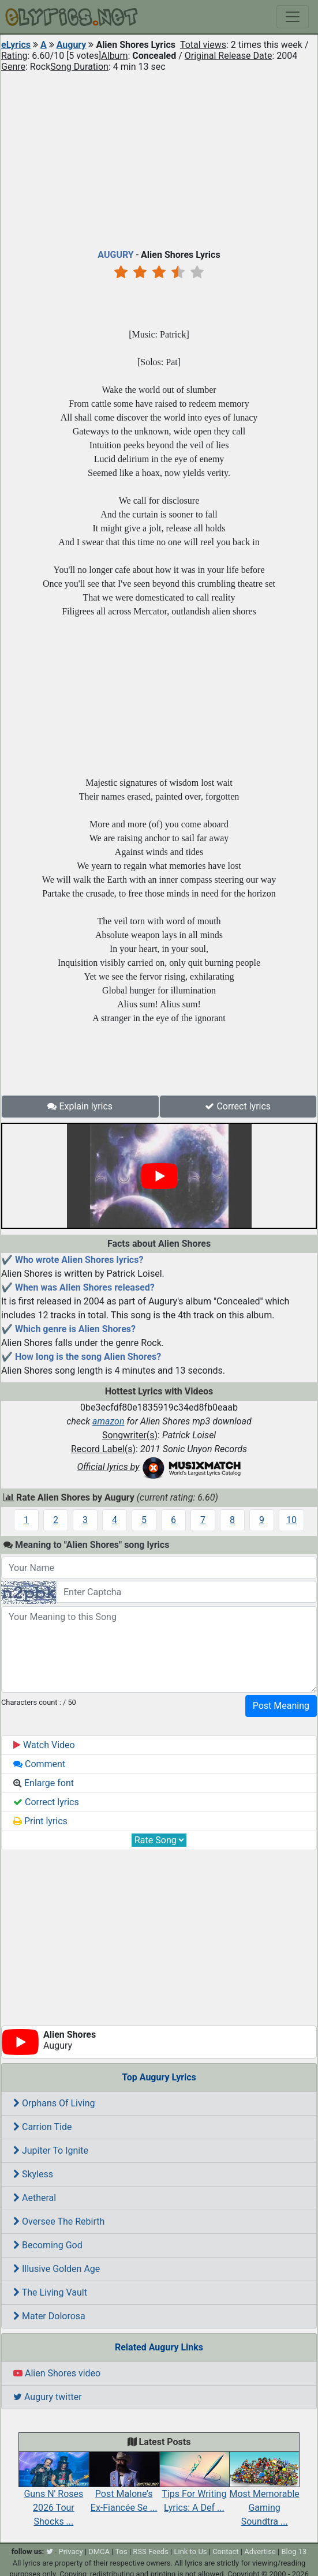 The image size is (318, 2576). What do you see at coordinates (121, 2551) in the screenshot?
I see `Tos` at bounding box center [121, 2551].